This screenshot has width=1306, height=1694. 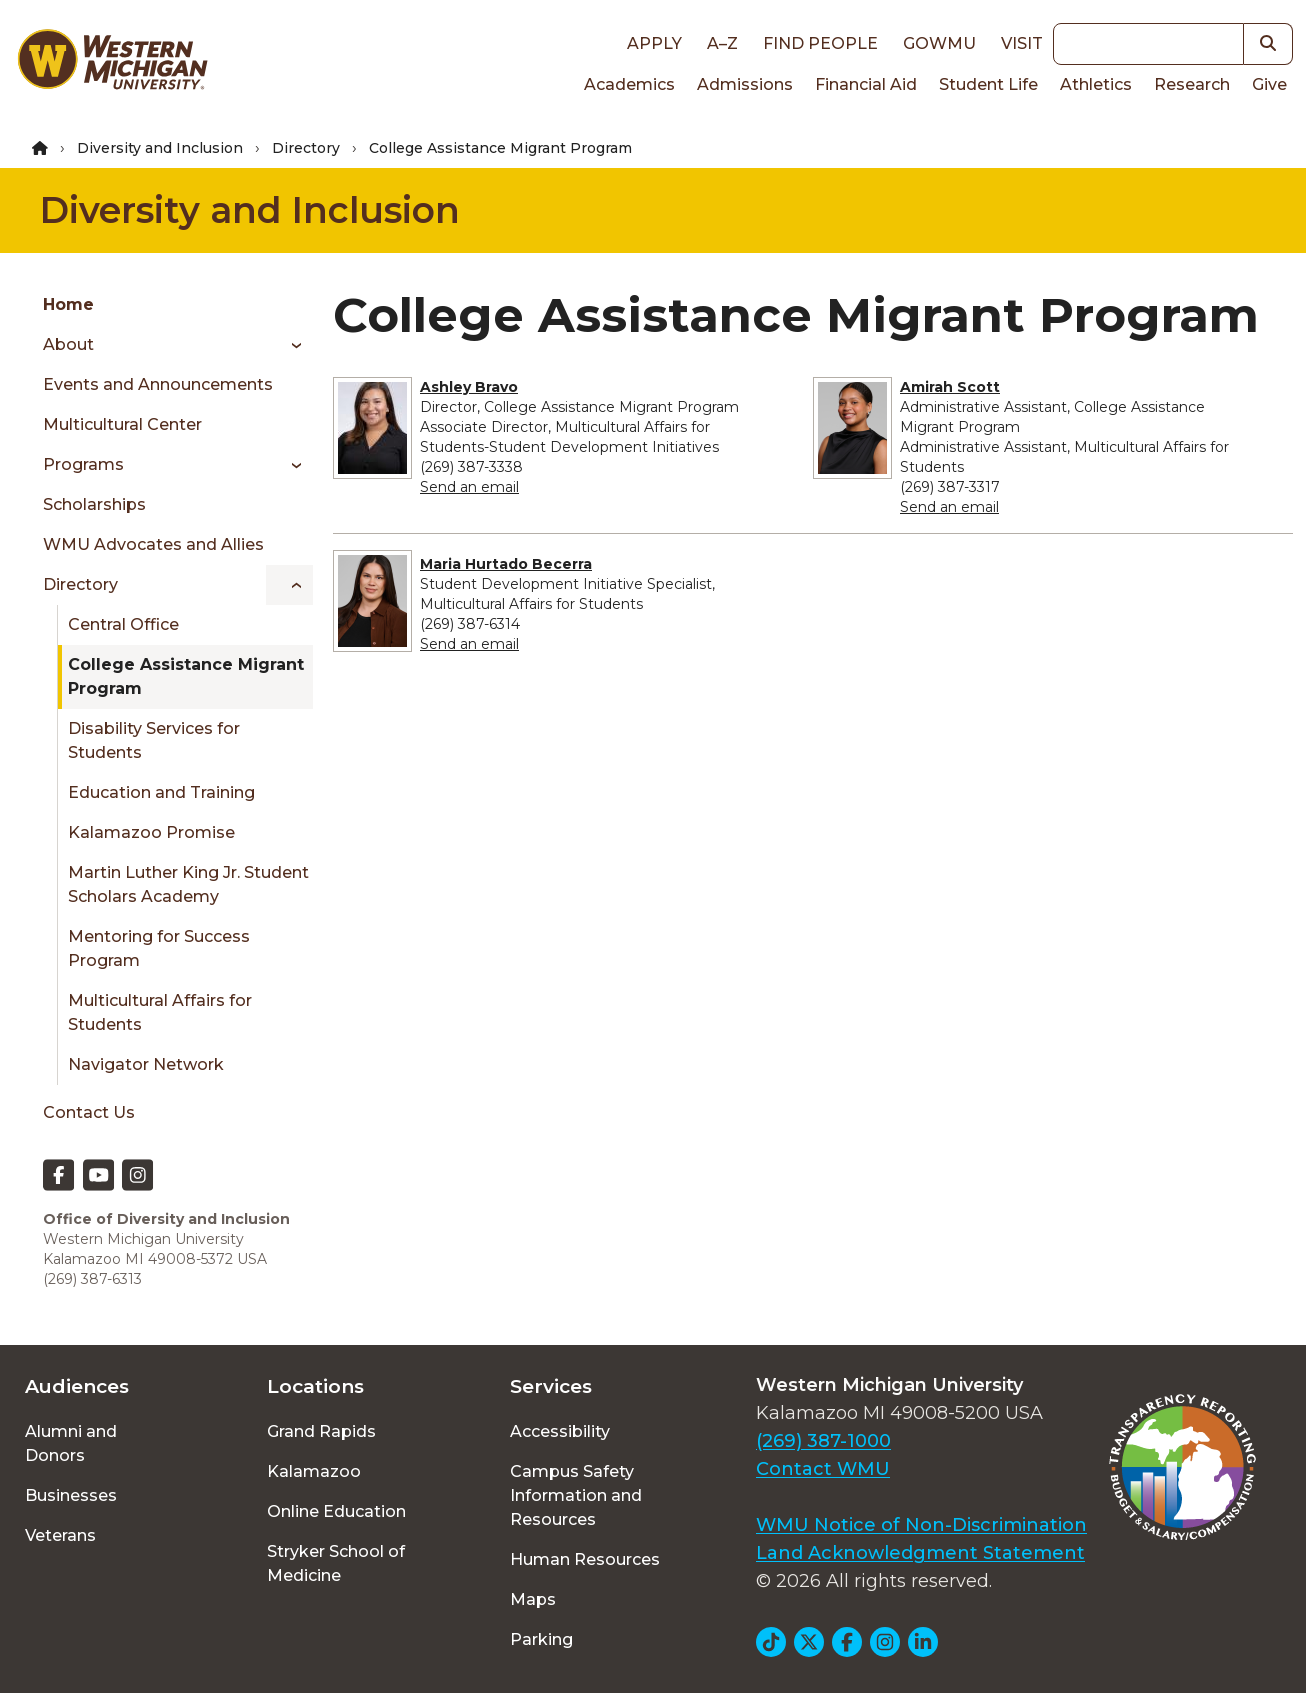 What do you see at coordinates (541, 1639) in the screenshot?
I see `Parking` at bounding box center [541, 1639].